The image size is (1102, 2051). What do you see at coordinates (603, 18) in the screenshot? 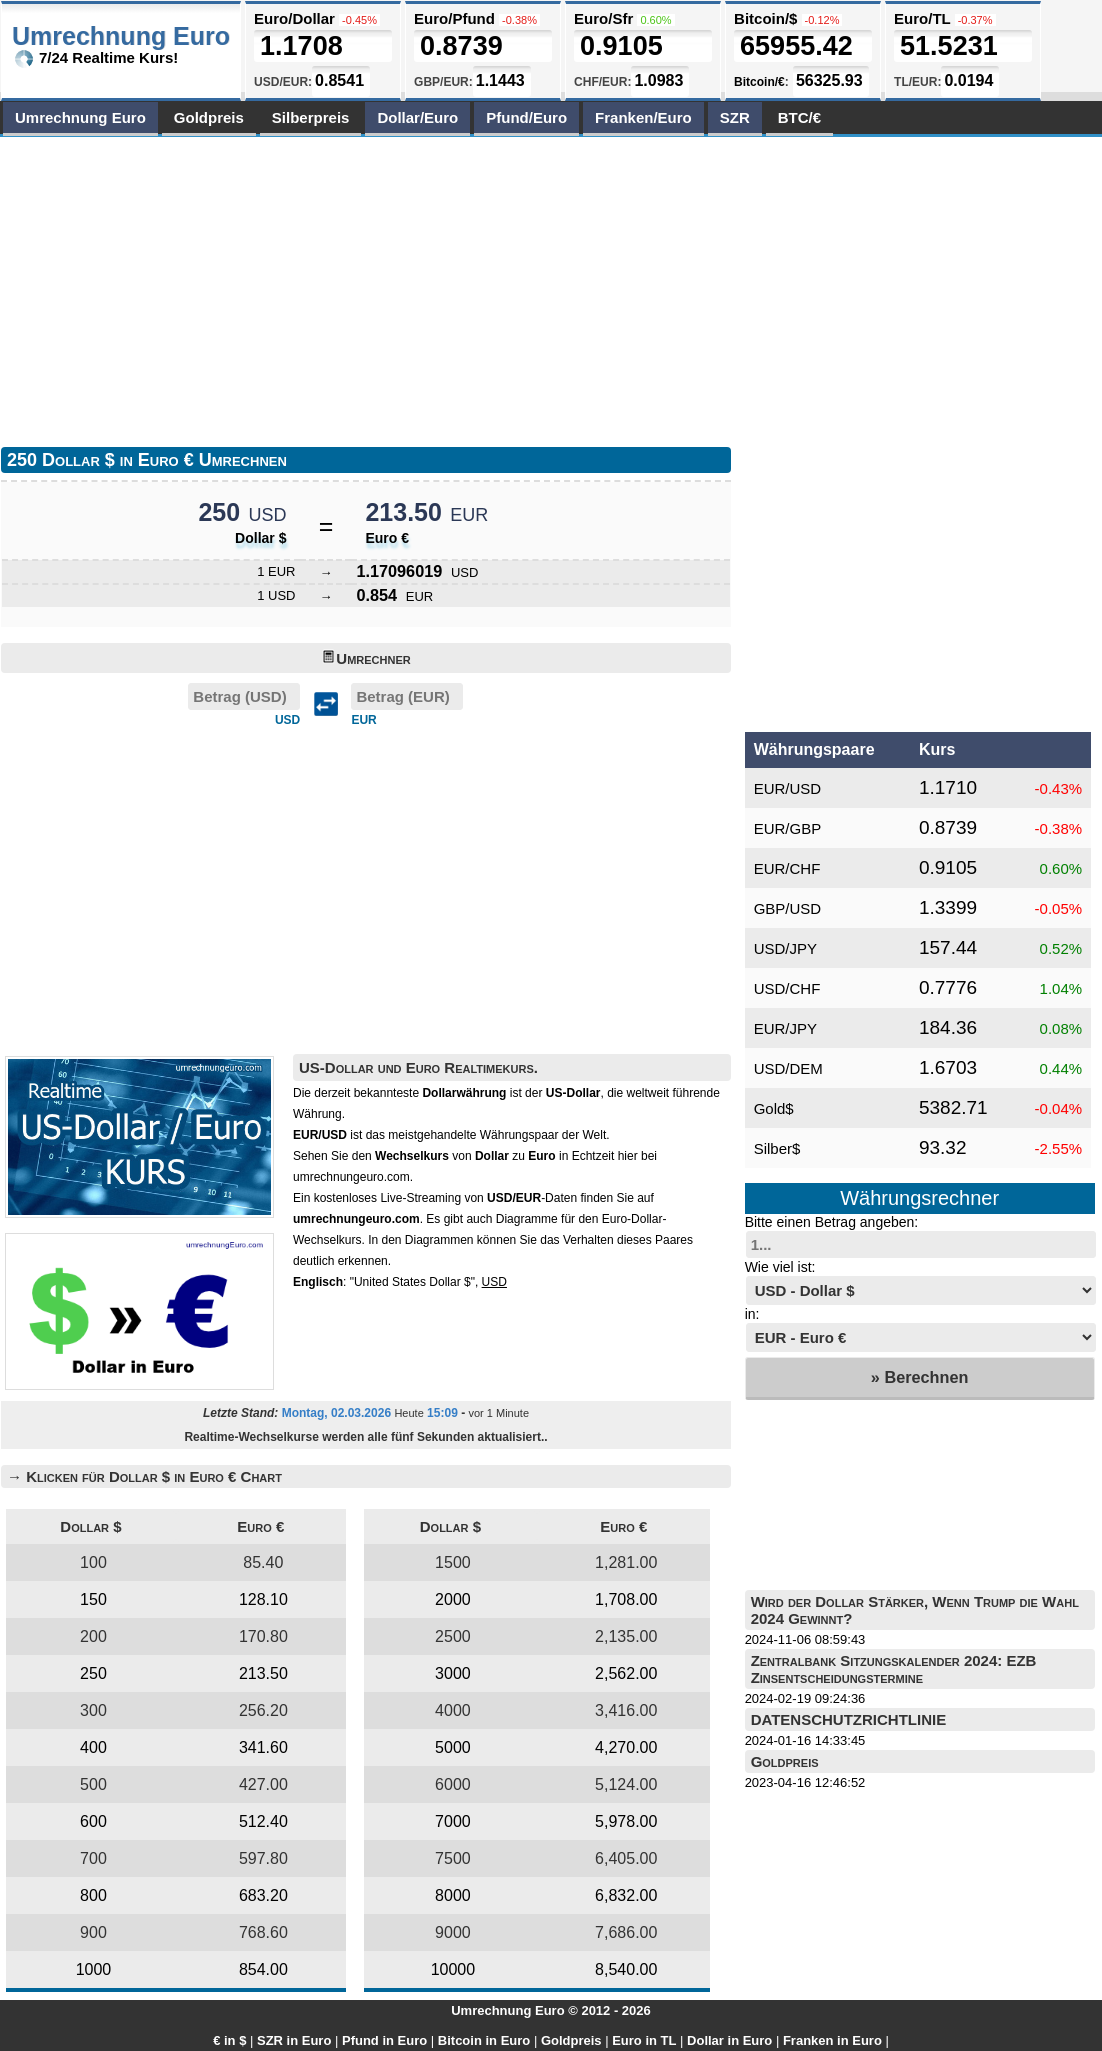
I see `Euro/Sfr` at bounding box center [603, 18].